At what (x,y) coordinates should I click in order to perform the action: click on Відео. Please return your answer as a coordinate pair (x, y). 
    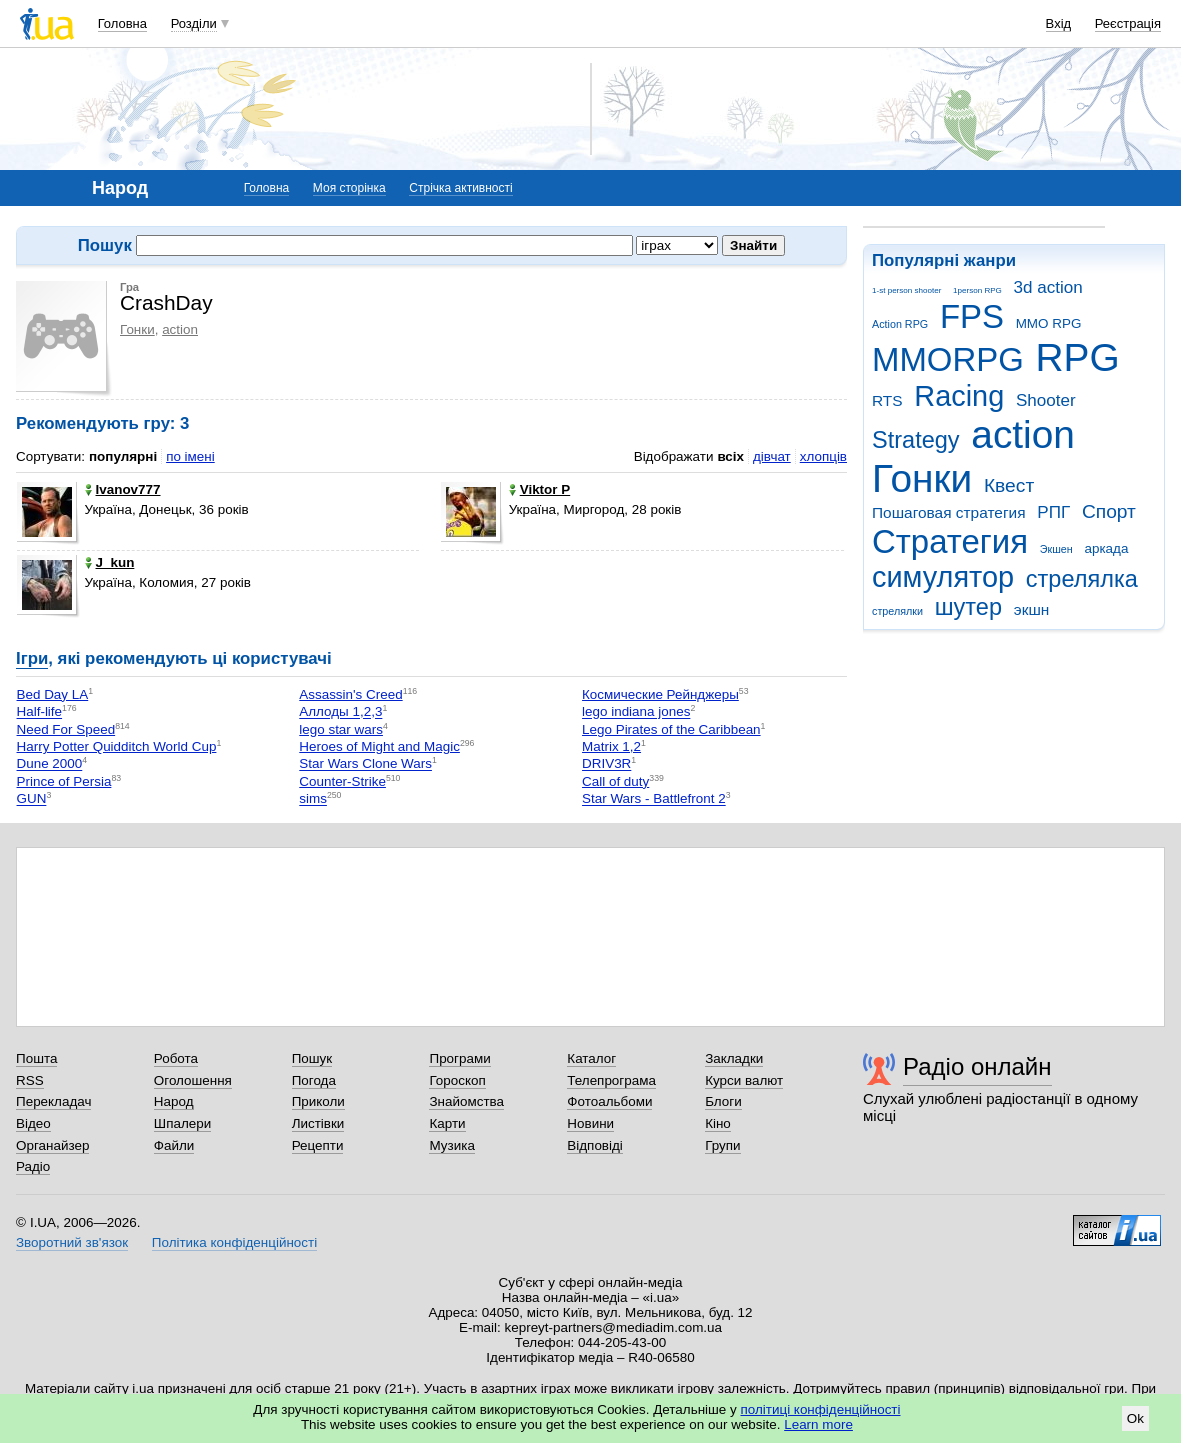
    Looking at the image, I should click on (33, 1123).